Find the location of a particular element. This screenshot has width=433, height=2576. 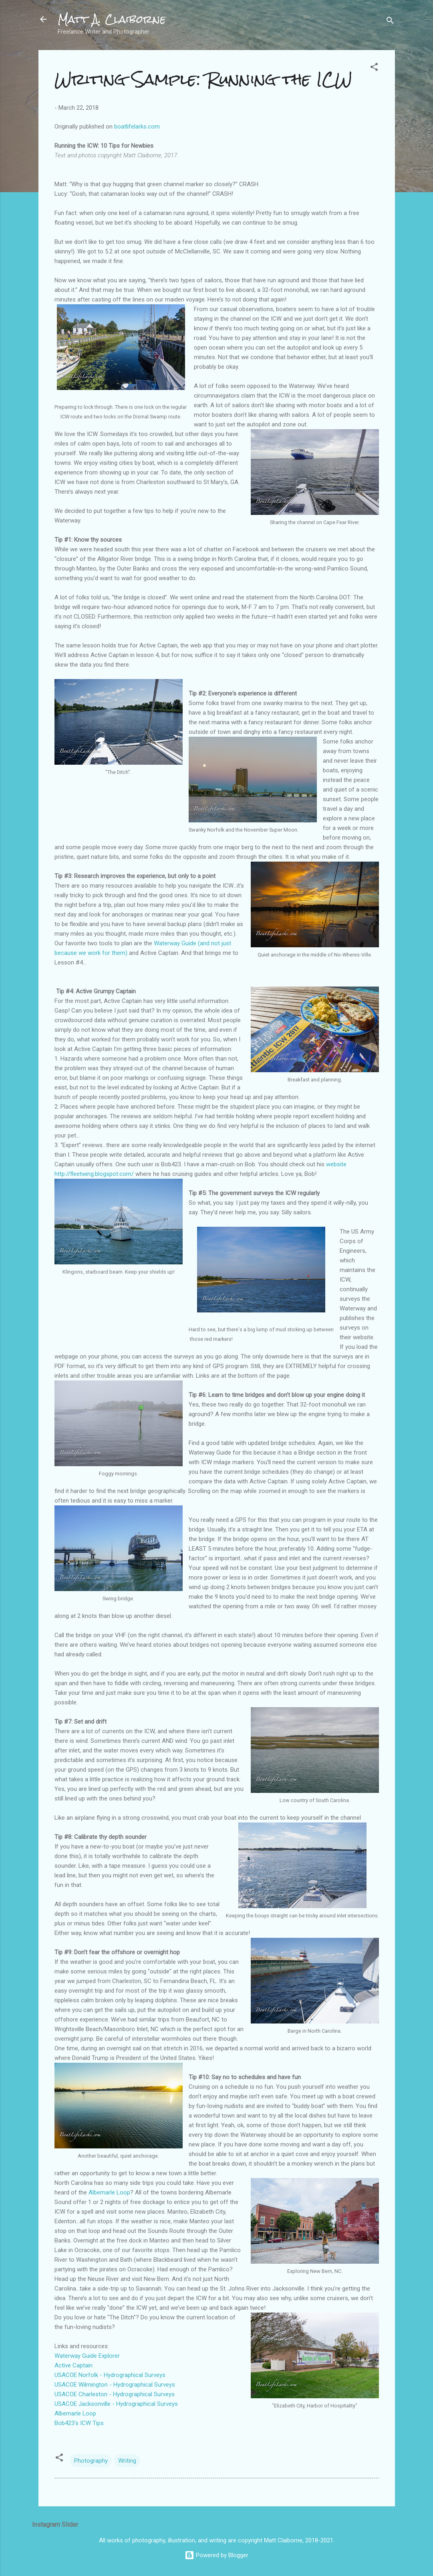

USACOE Charleston - Hydrographical Surveys is located at coordinates (114, 2394).